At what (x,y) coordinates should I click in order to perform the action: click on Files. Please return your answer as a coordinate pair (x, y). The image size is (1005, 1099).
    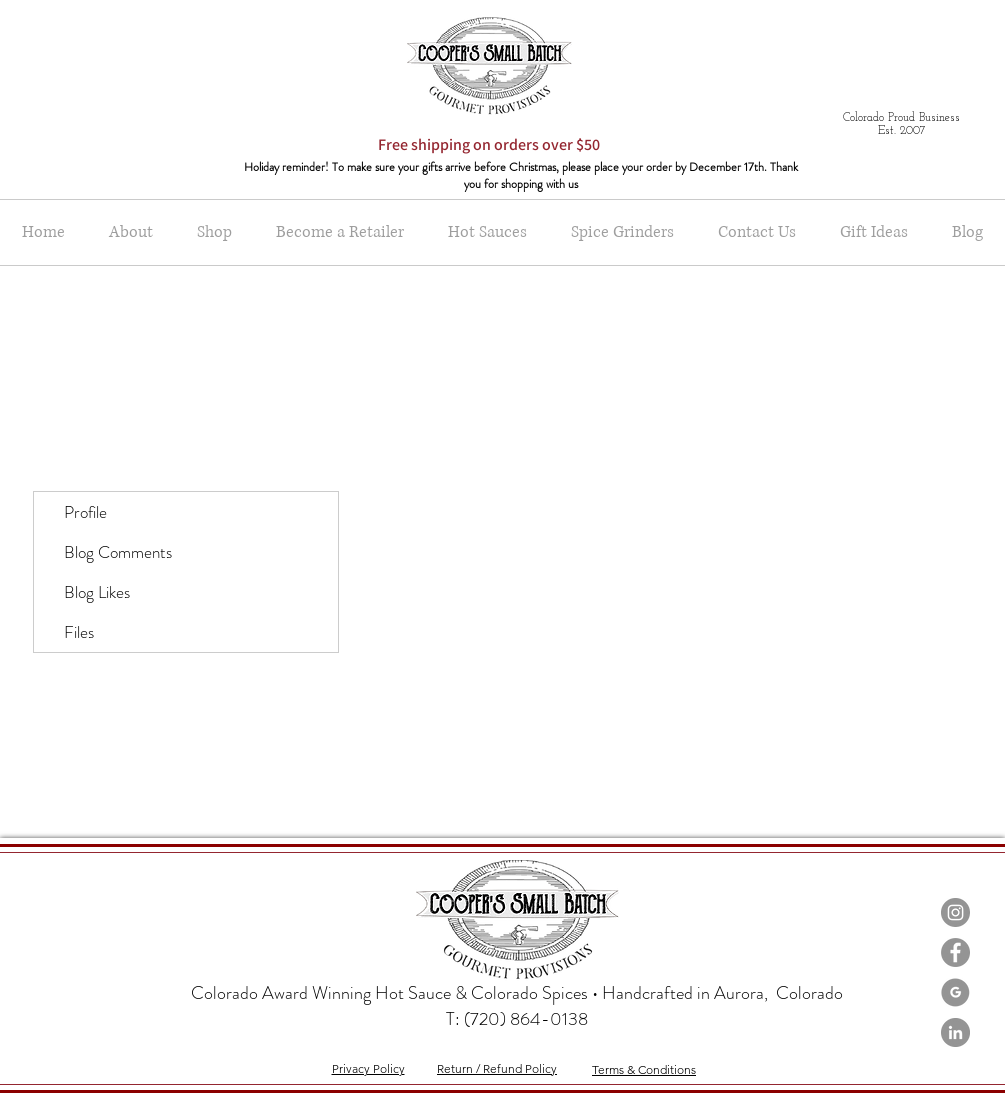
    Looking at the image, I should click on (79, 632).